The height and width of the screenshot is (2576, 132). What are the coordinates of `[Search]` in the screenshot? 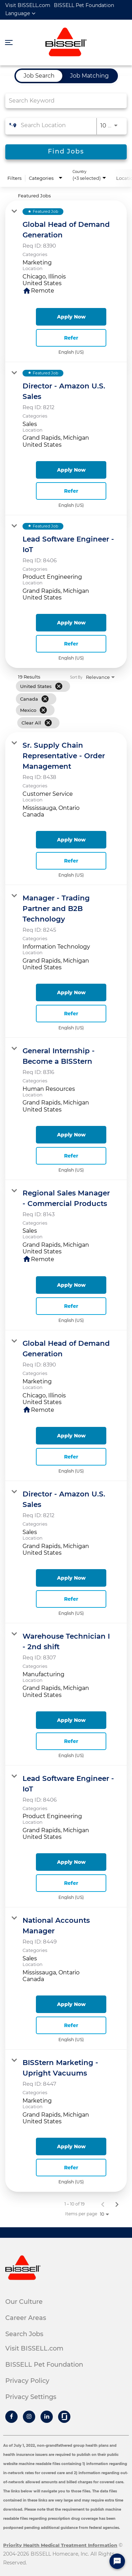 It's located at (66, 151).